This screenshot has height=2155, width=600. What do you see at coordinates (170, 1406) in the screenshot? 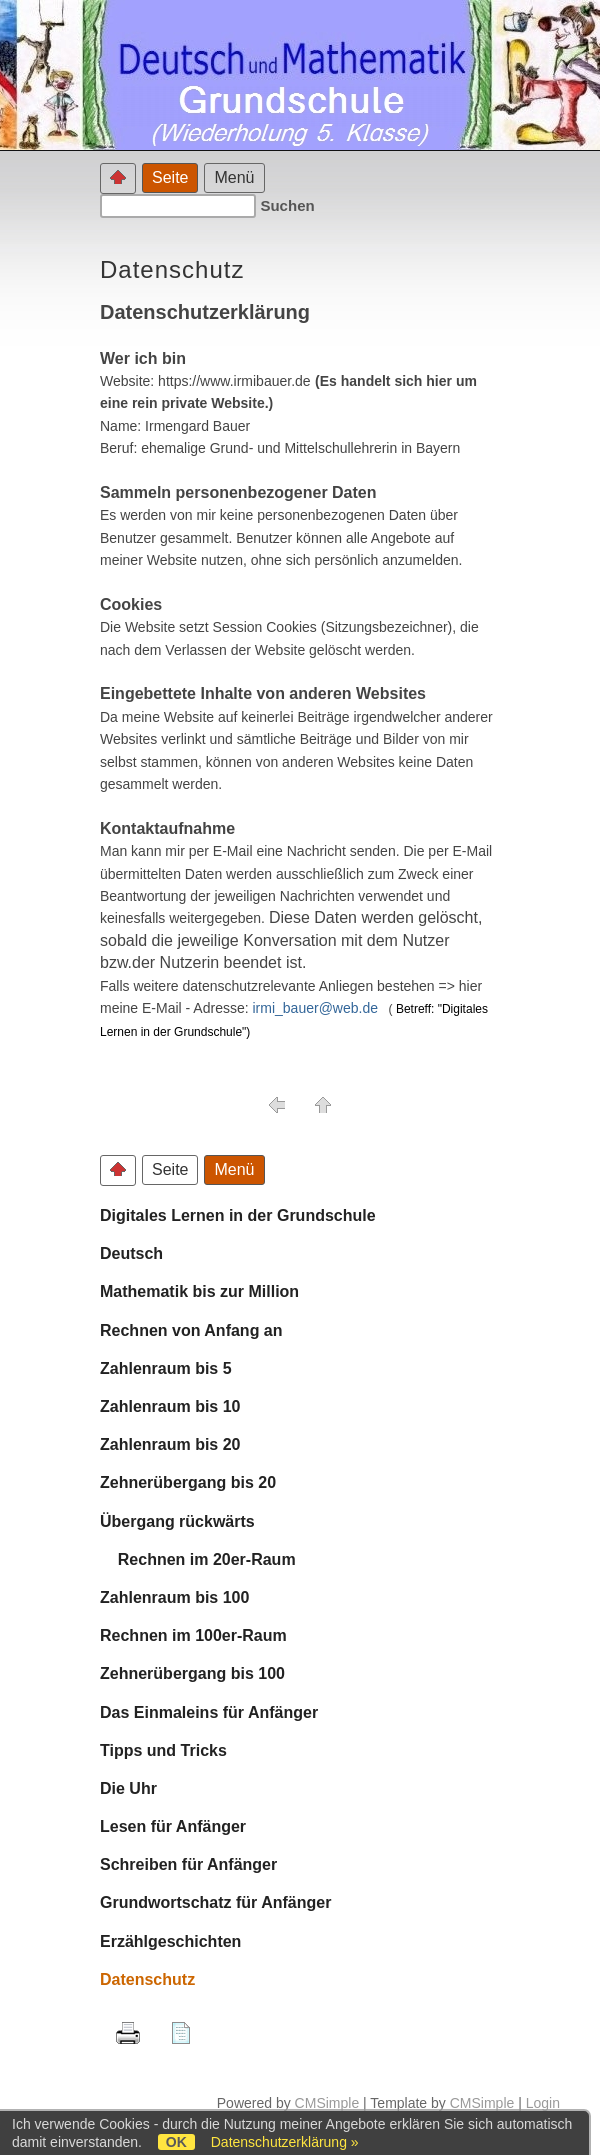
I see `Zahlenraum bis 10` at bounding box center [170, 1406].